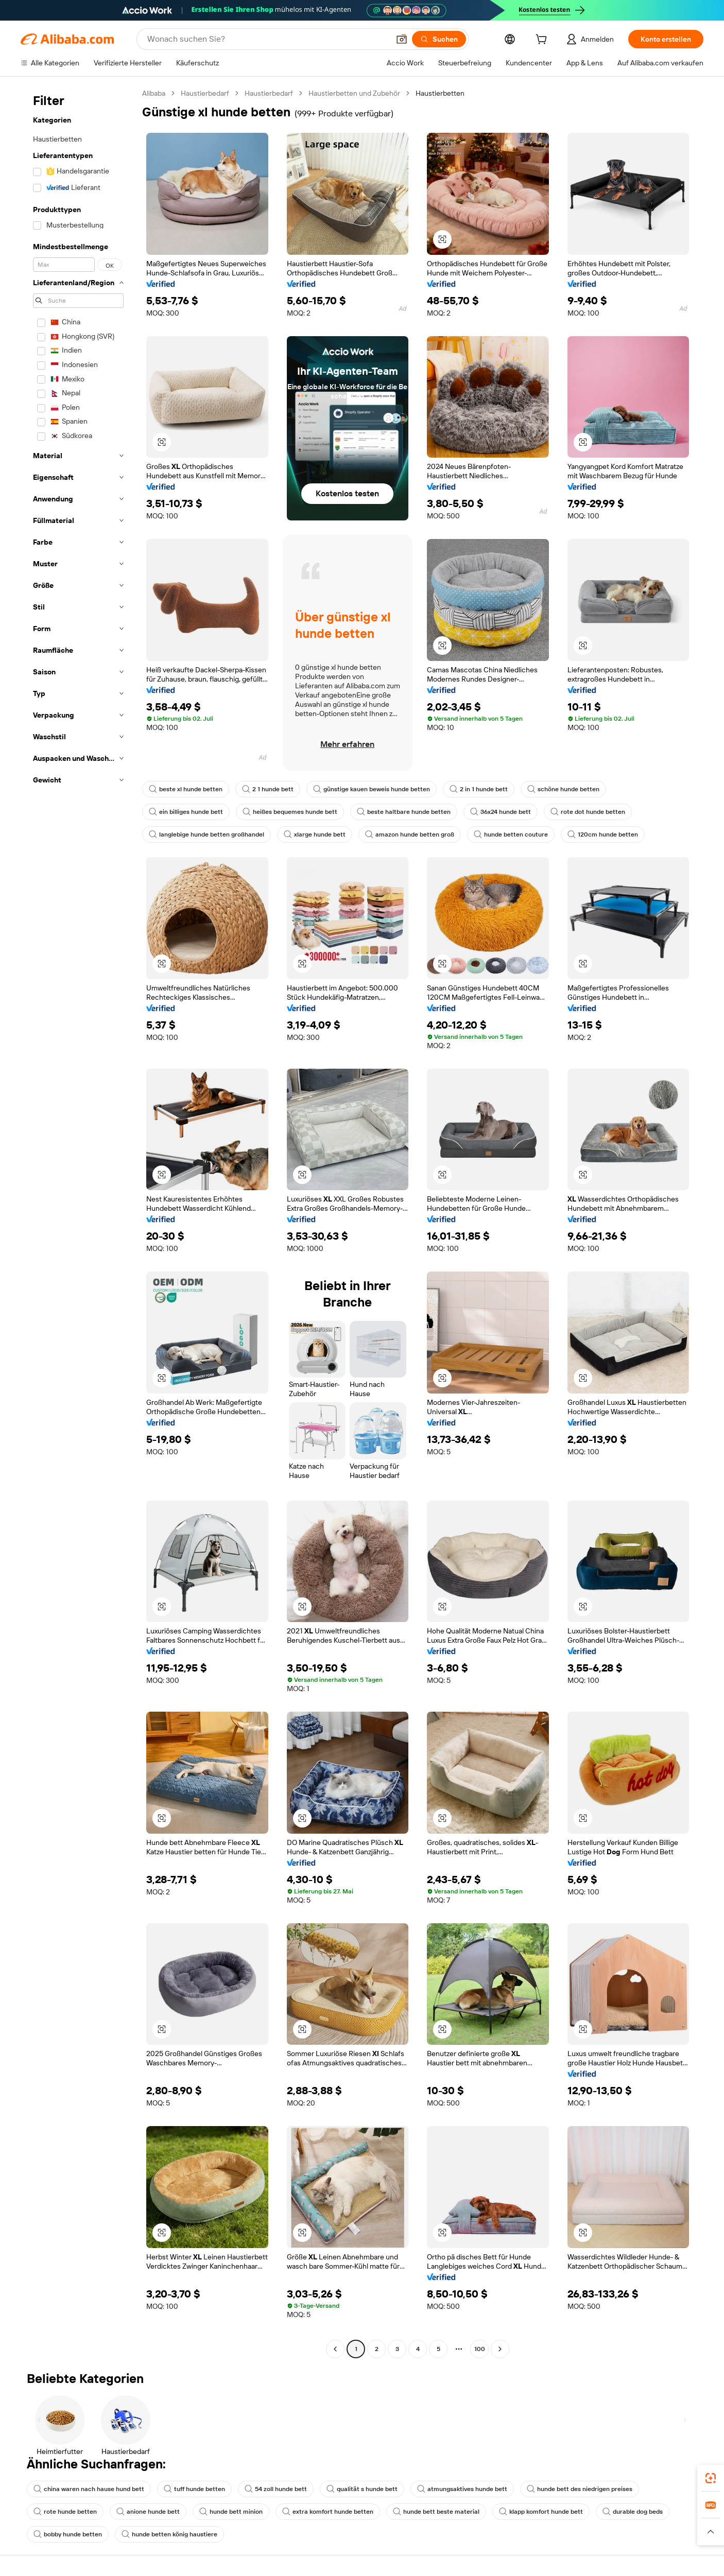 The image size is (724, 2576). What do you see at coordinates (315, 834) in the screenshot?
I see `xlarge hunde bett` at bounding box center [315, 834].